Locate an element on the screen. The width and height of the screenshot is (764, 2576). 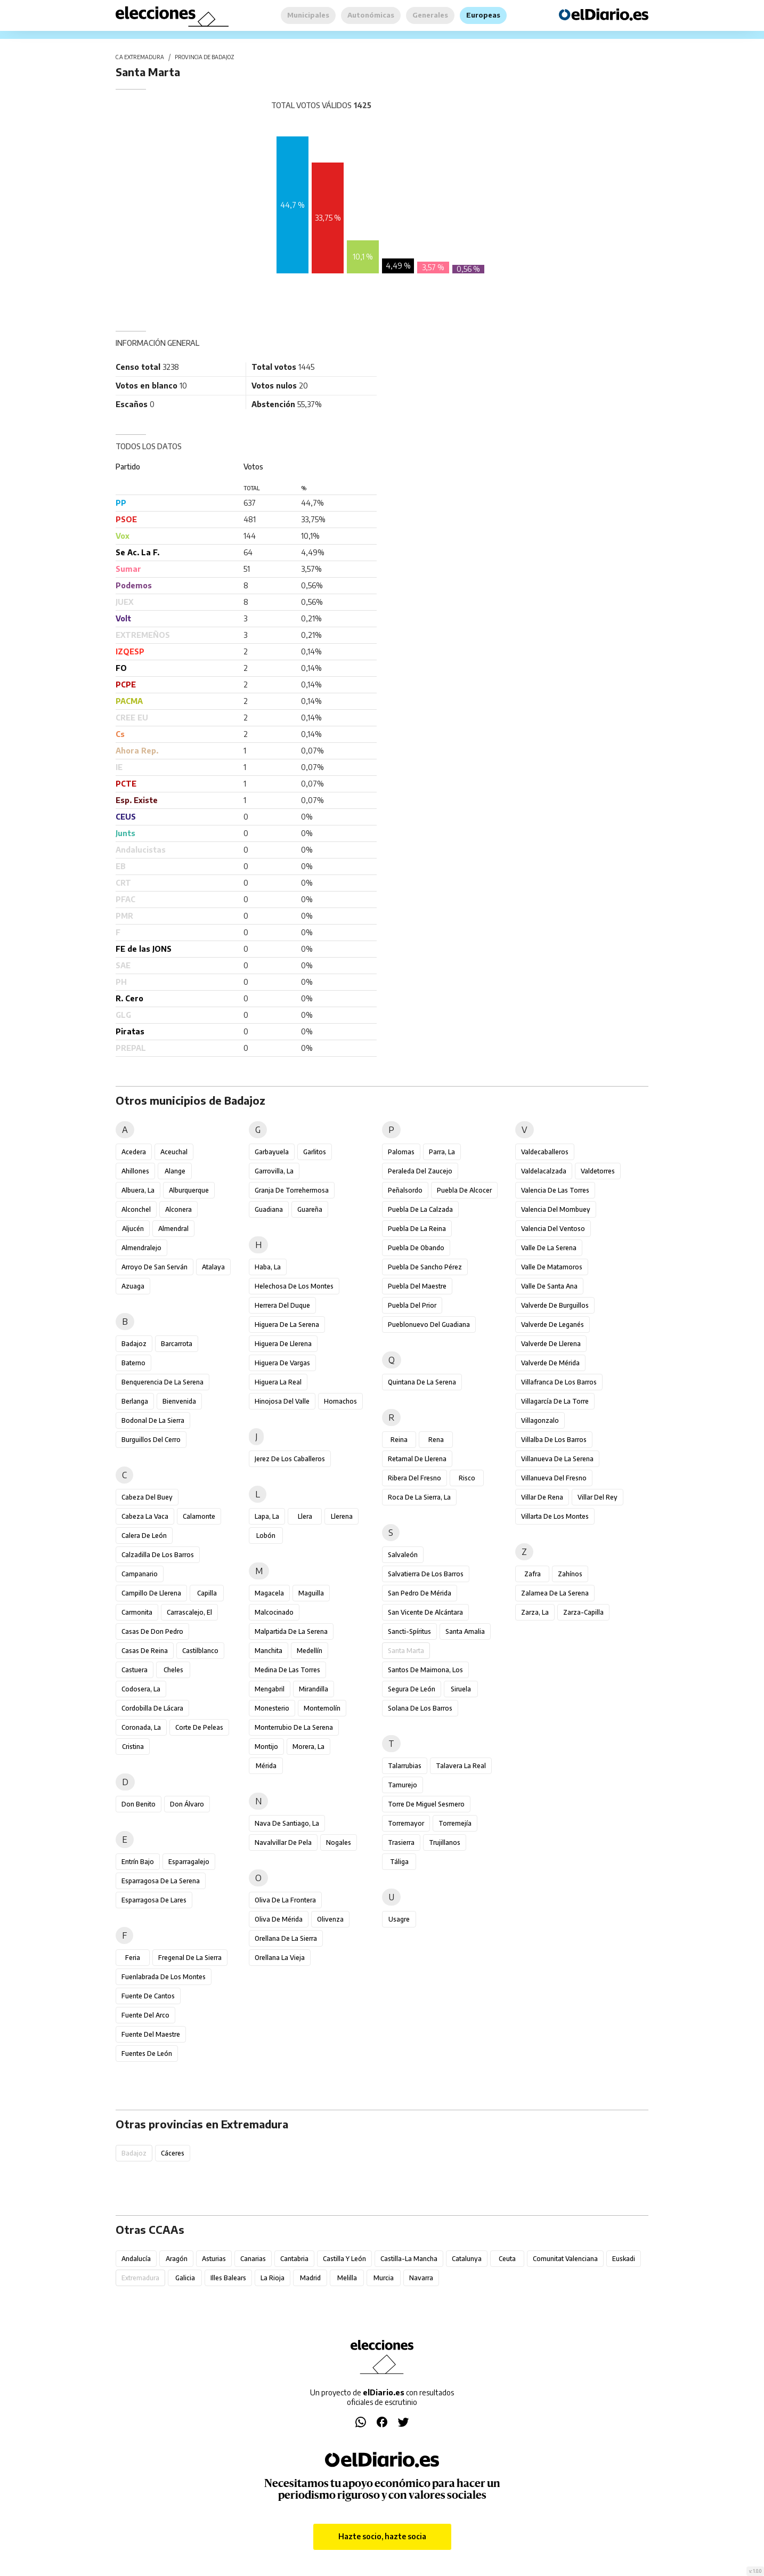
Talavera la Real is located at coordinates (461, 1766).